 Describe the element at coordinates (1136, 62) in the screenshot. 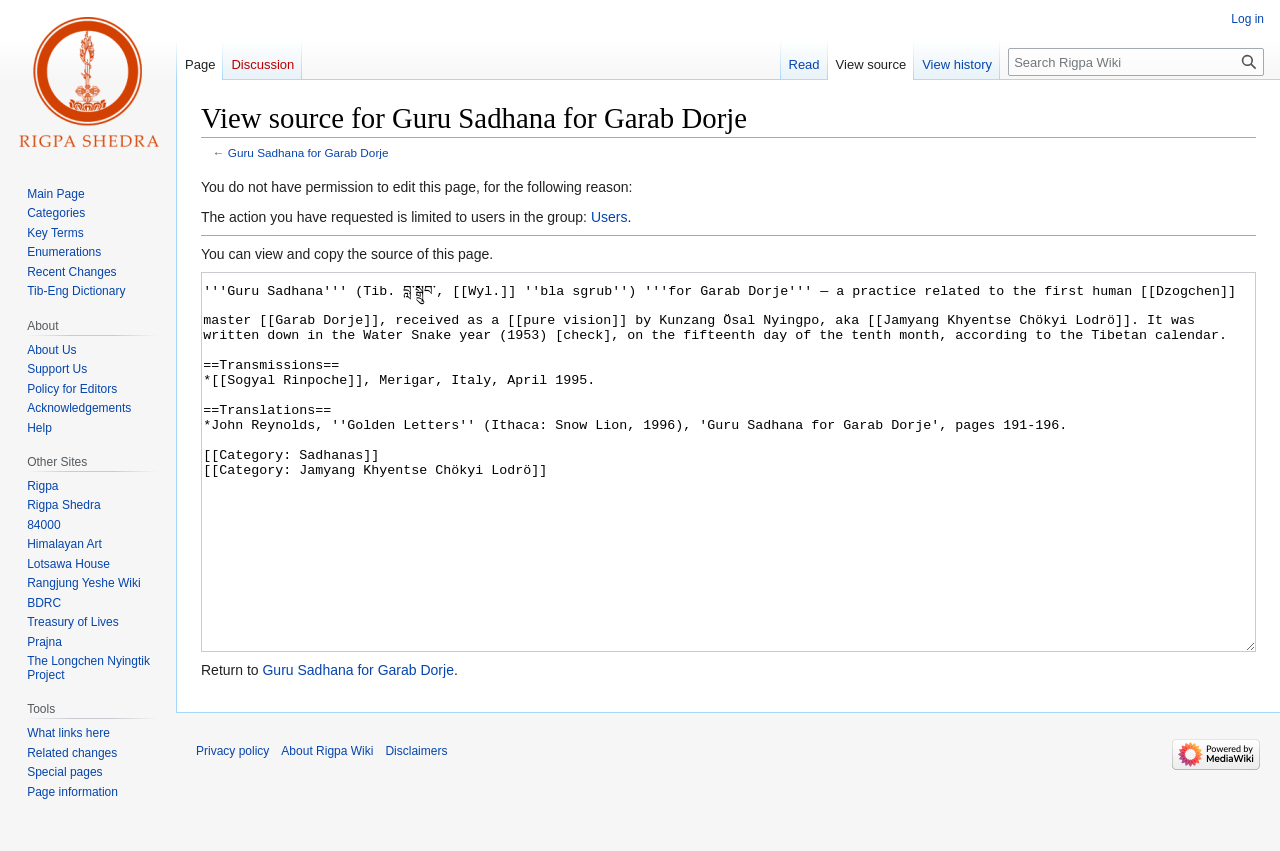

I see `[Search Rigpa Wiki]` at that location.